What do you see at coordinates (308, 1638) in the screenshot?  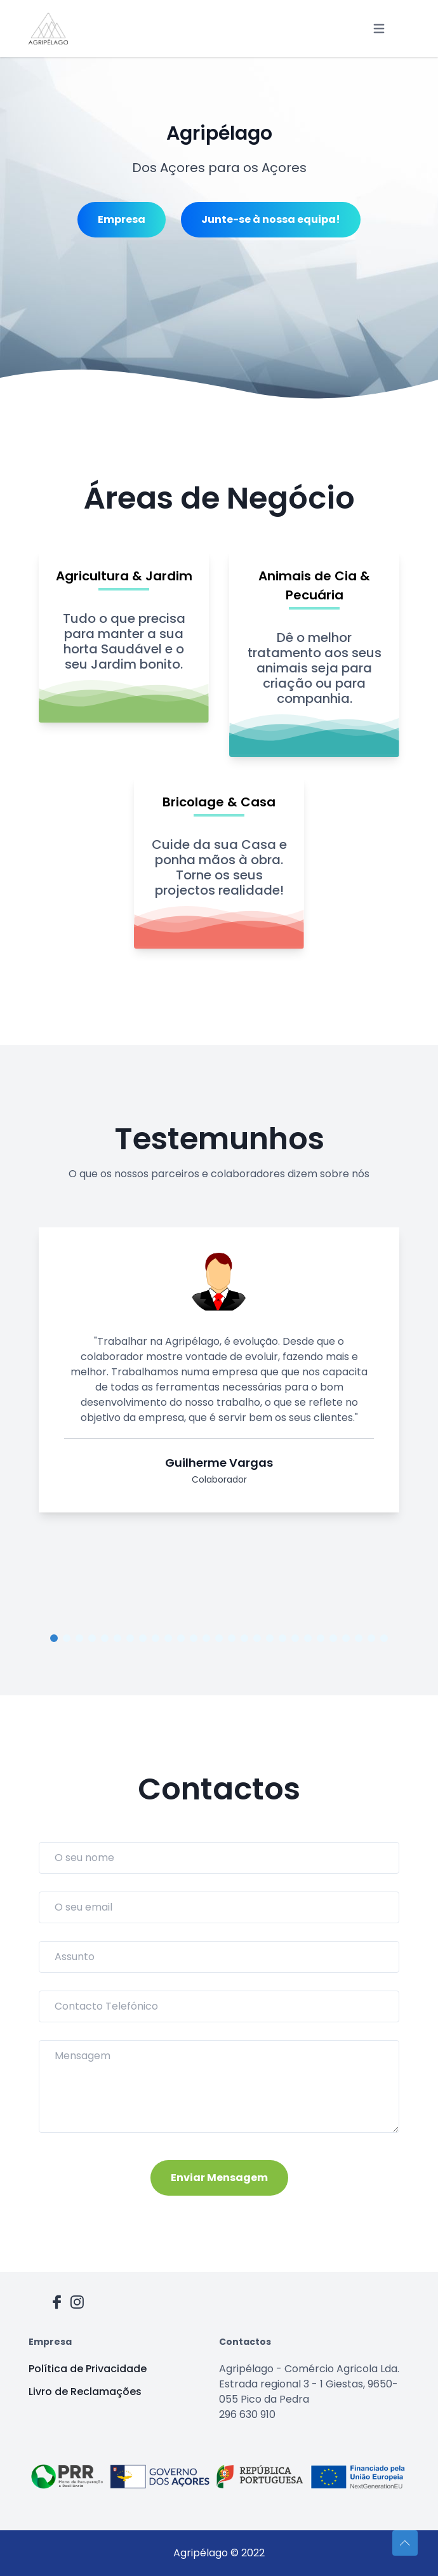 I see `21 [tab]` at bounding box center [308, 1638].